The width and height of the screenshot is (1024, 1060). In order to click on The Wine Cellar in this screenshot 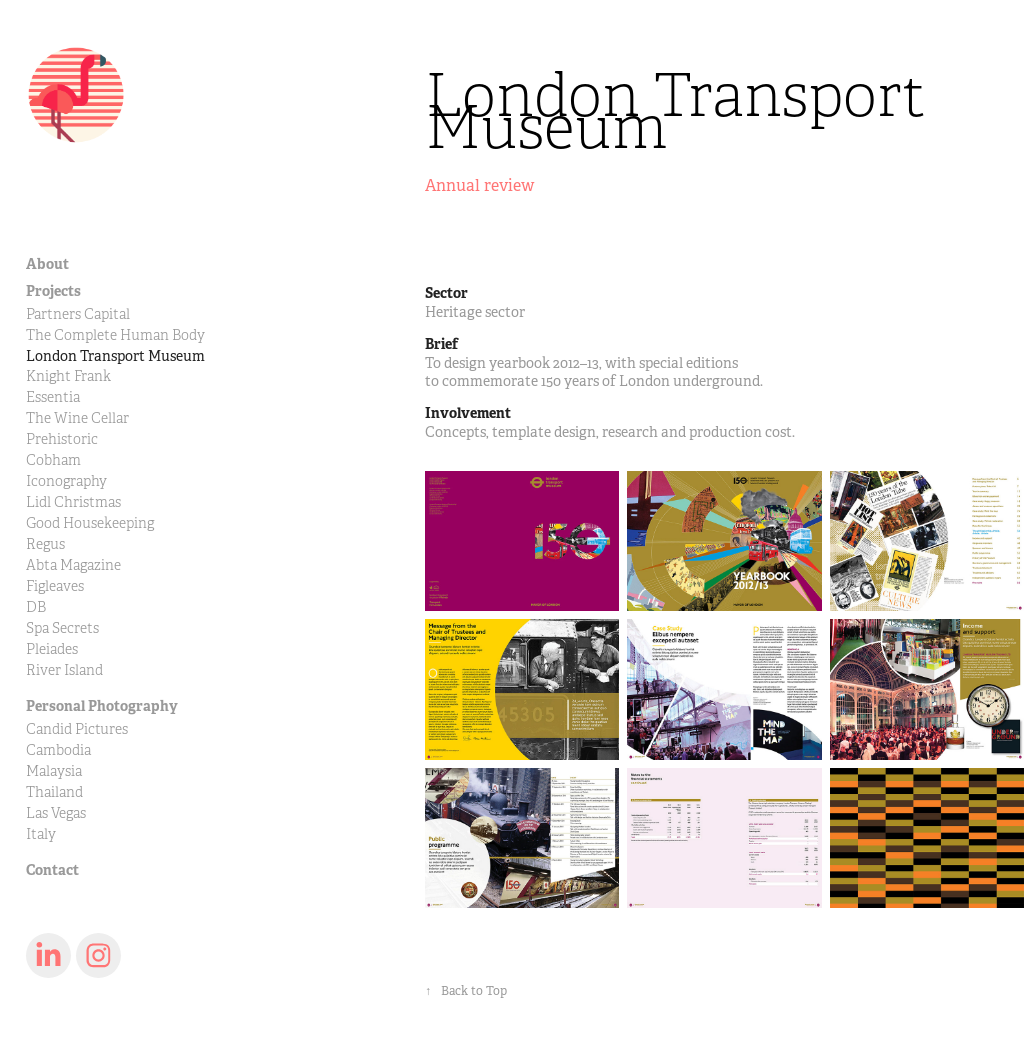, I will do `click(77, 418)`.